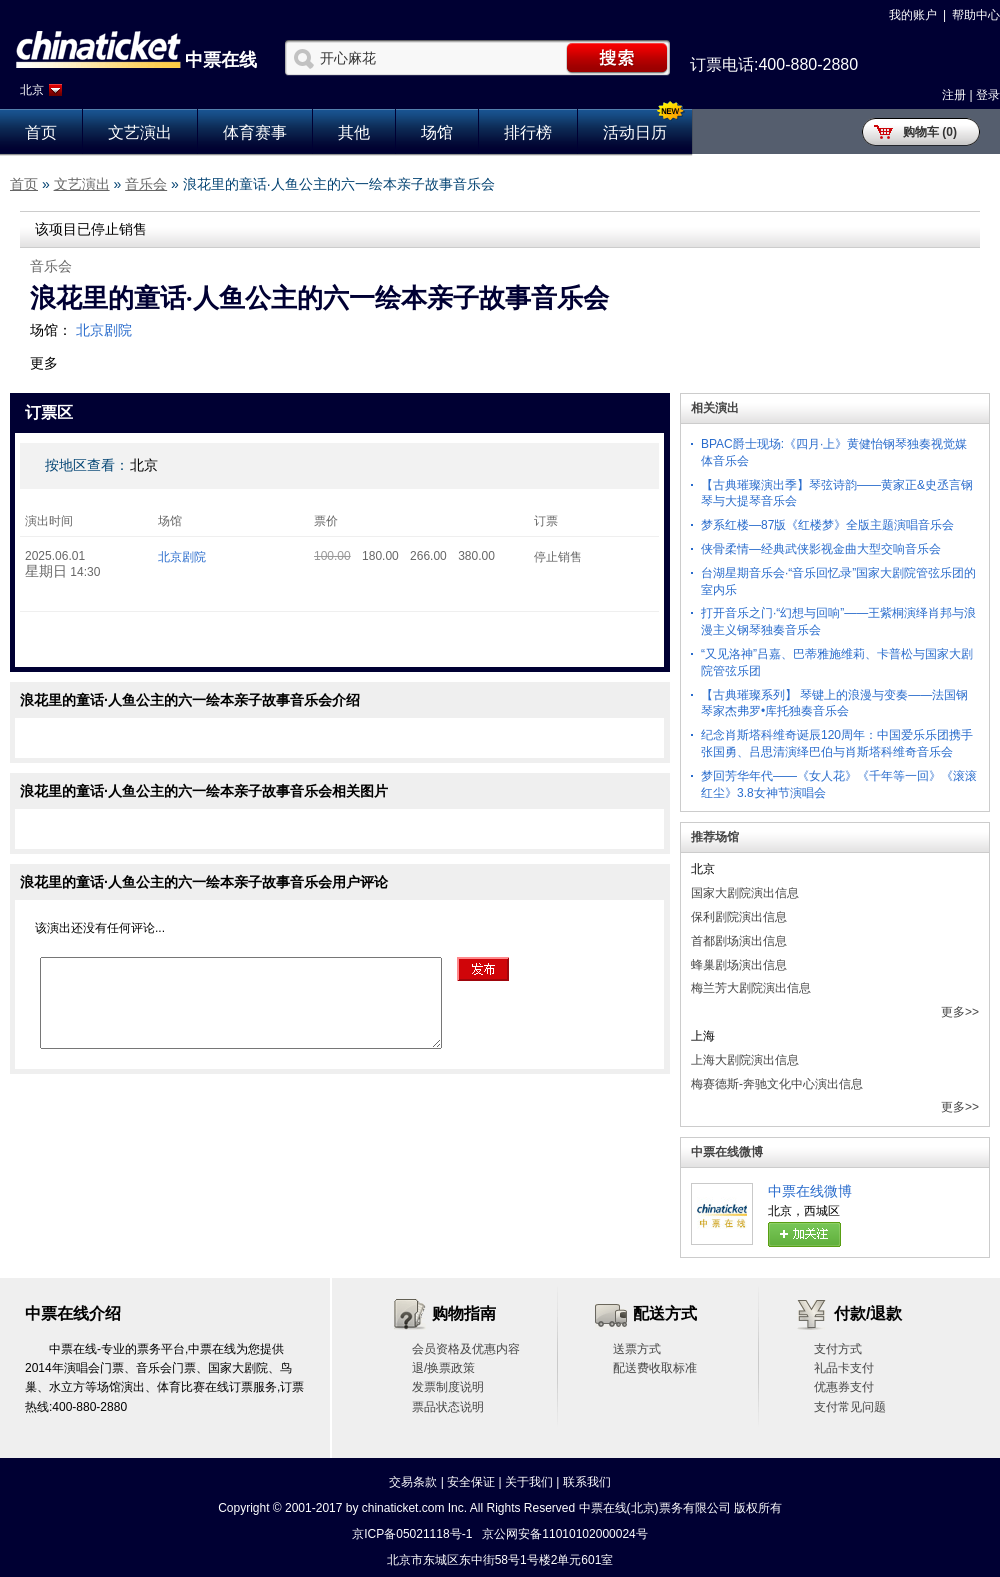 Image resolution: width=1000 pixels, height=1577 pixels. What do you see at coordinates (844, 1387) in the screenshot?
I see `优惠券支付` at bounding box center [844, 1387].